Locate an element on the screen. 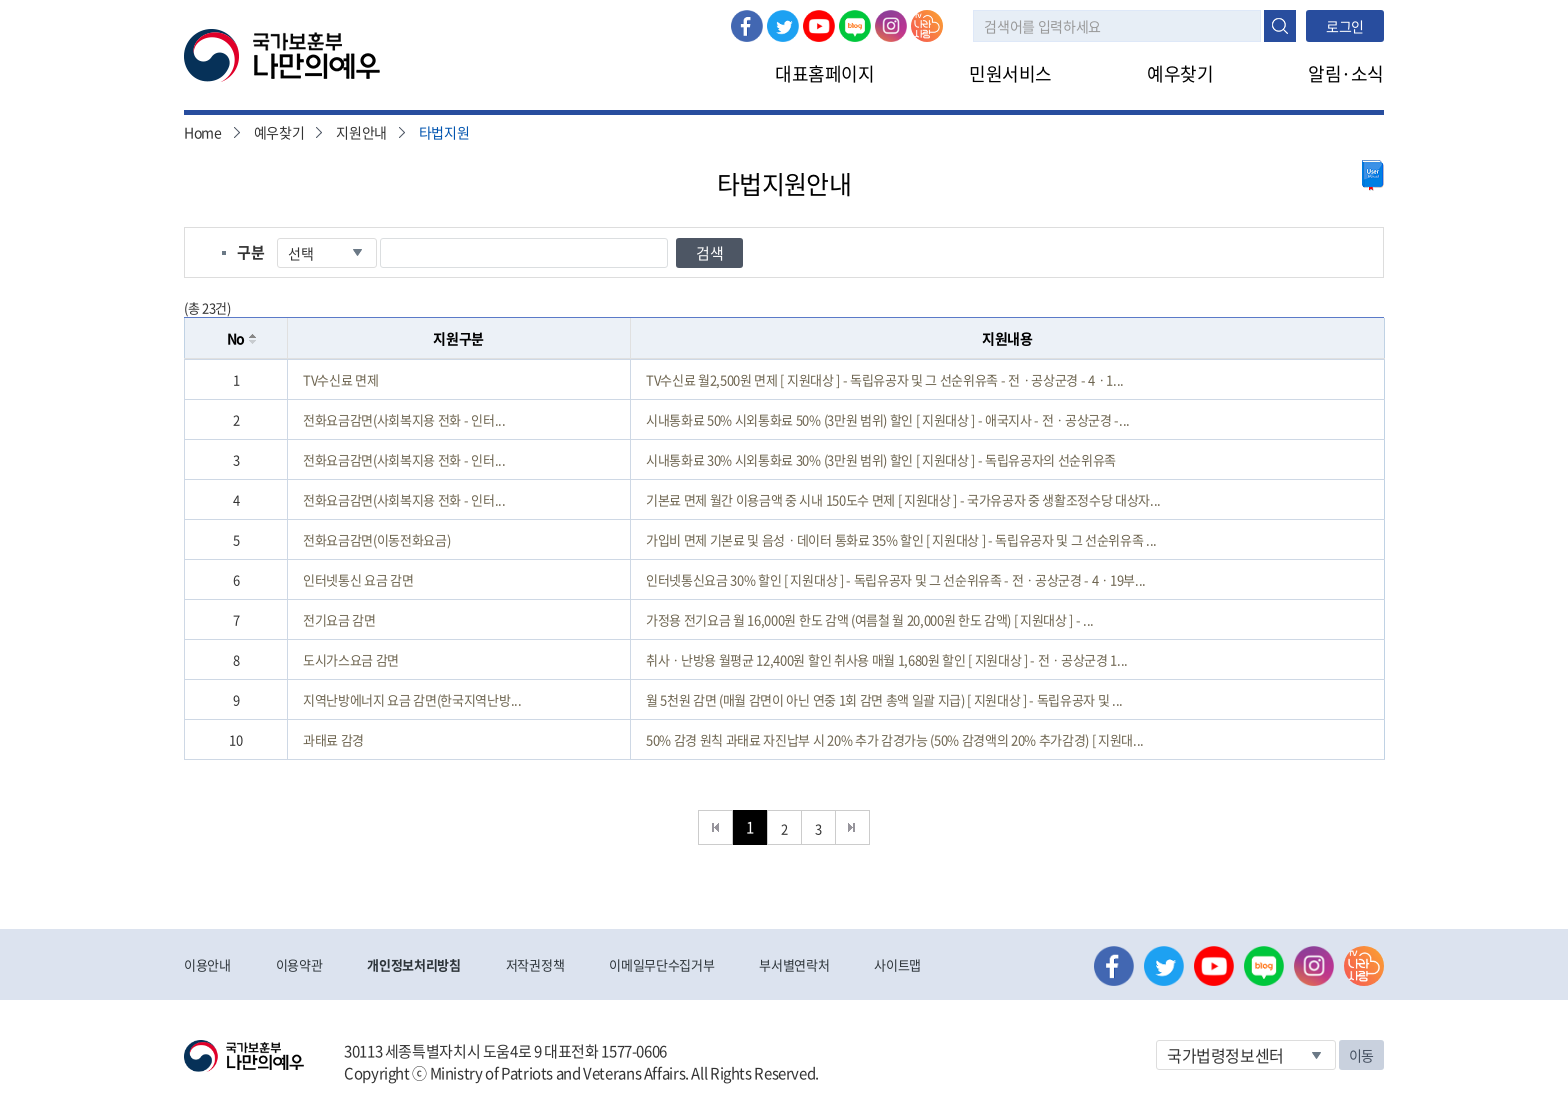  로그인 is located at coordinates (420, 11).